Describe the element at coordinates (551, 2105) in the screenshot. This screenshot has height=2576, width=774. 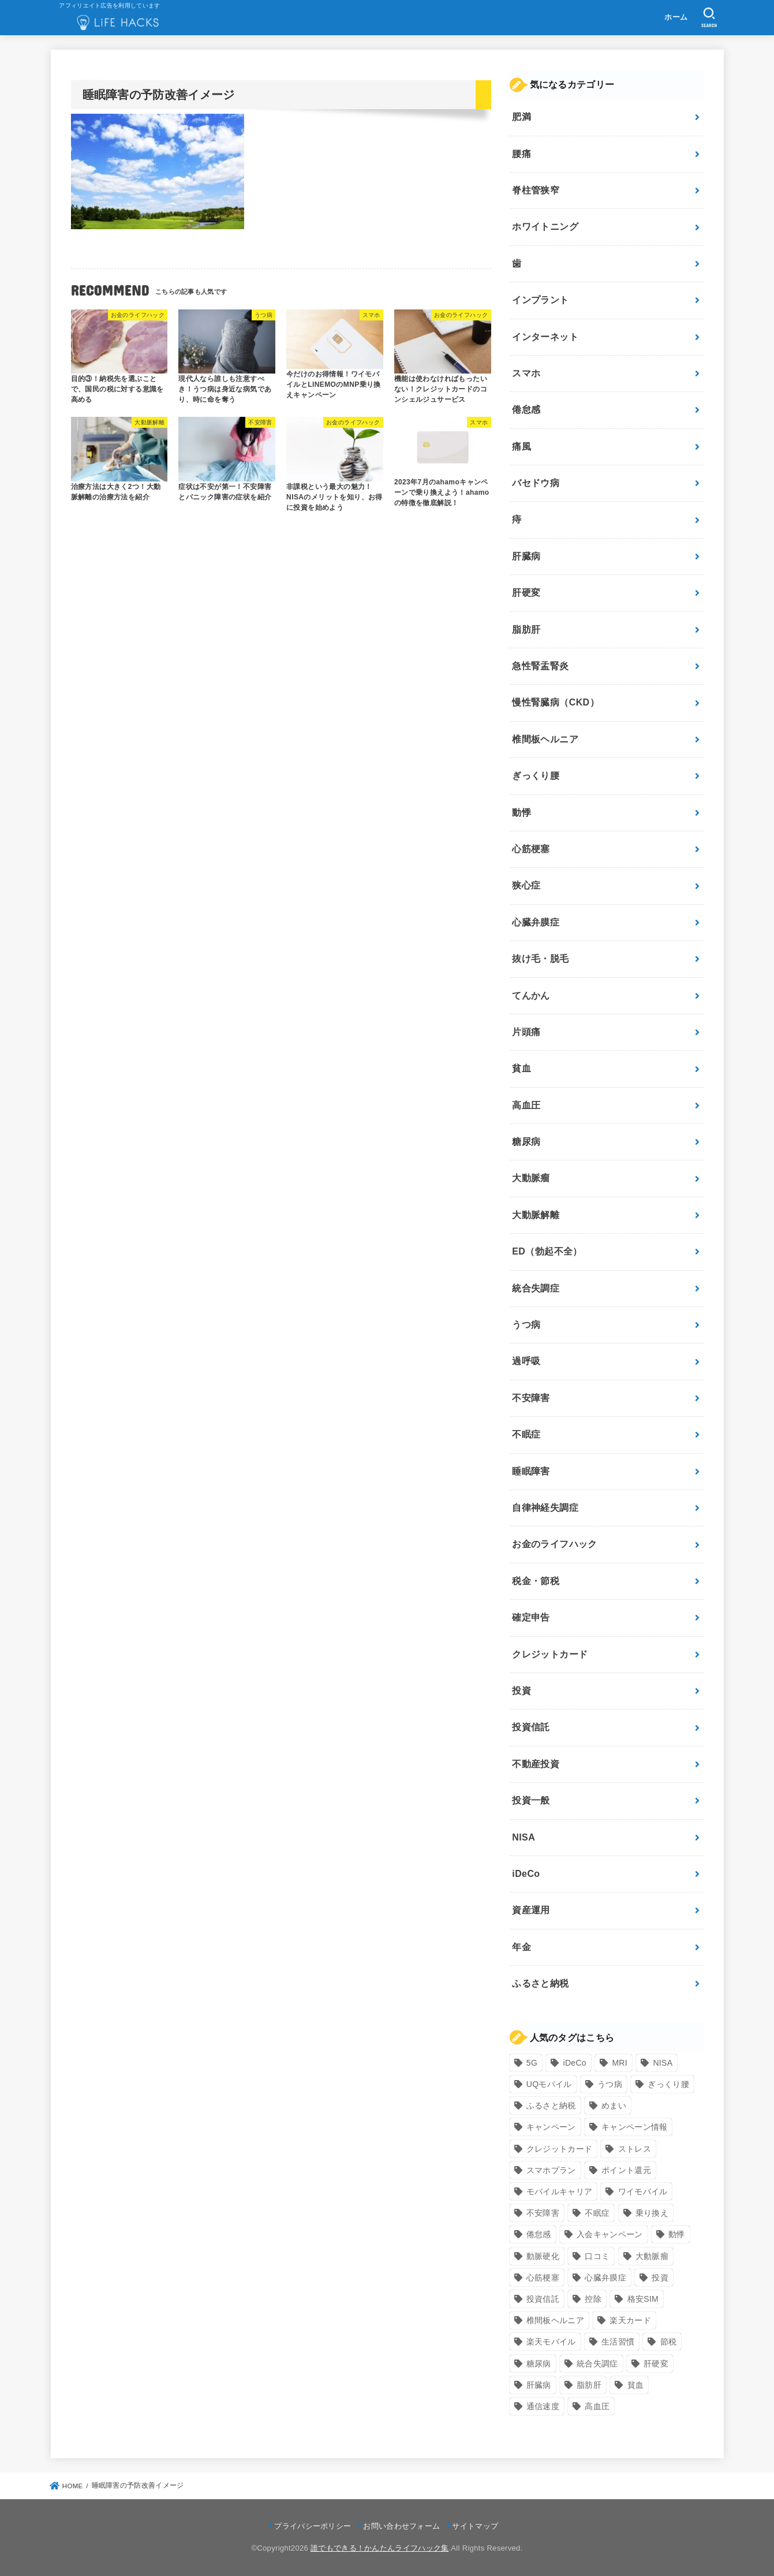
I see `ふるさと納税 [ふるさと納税 (12個の項目)]` at that location.